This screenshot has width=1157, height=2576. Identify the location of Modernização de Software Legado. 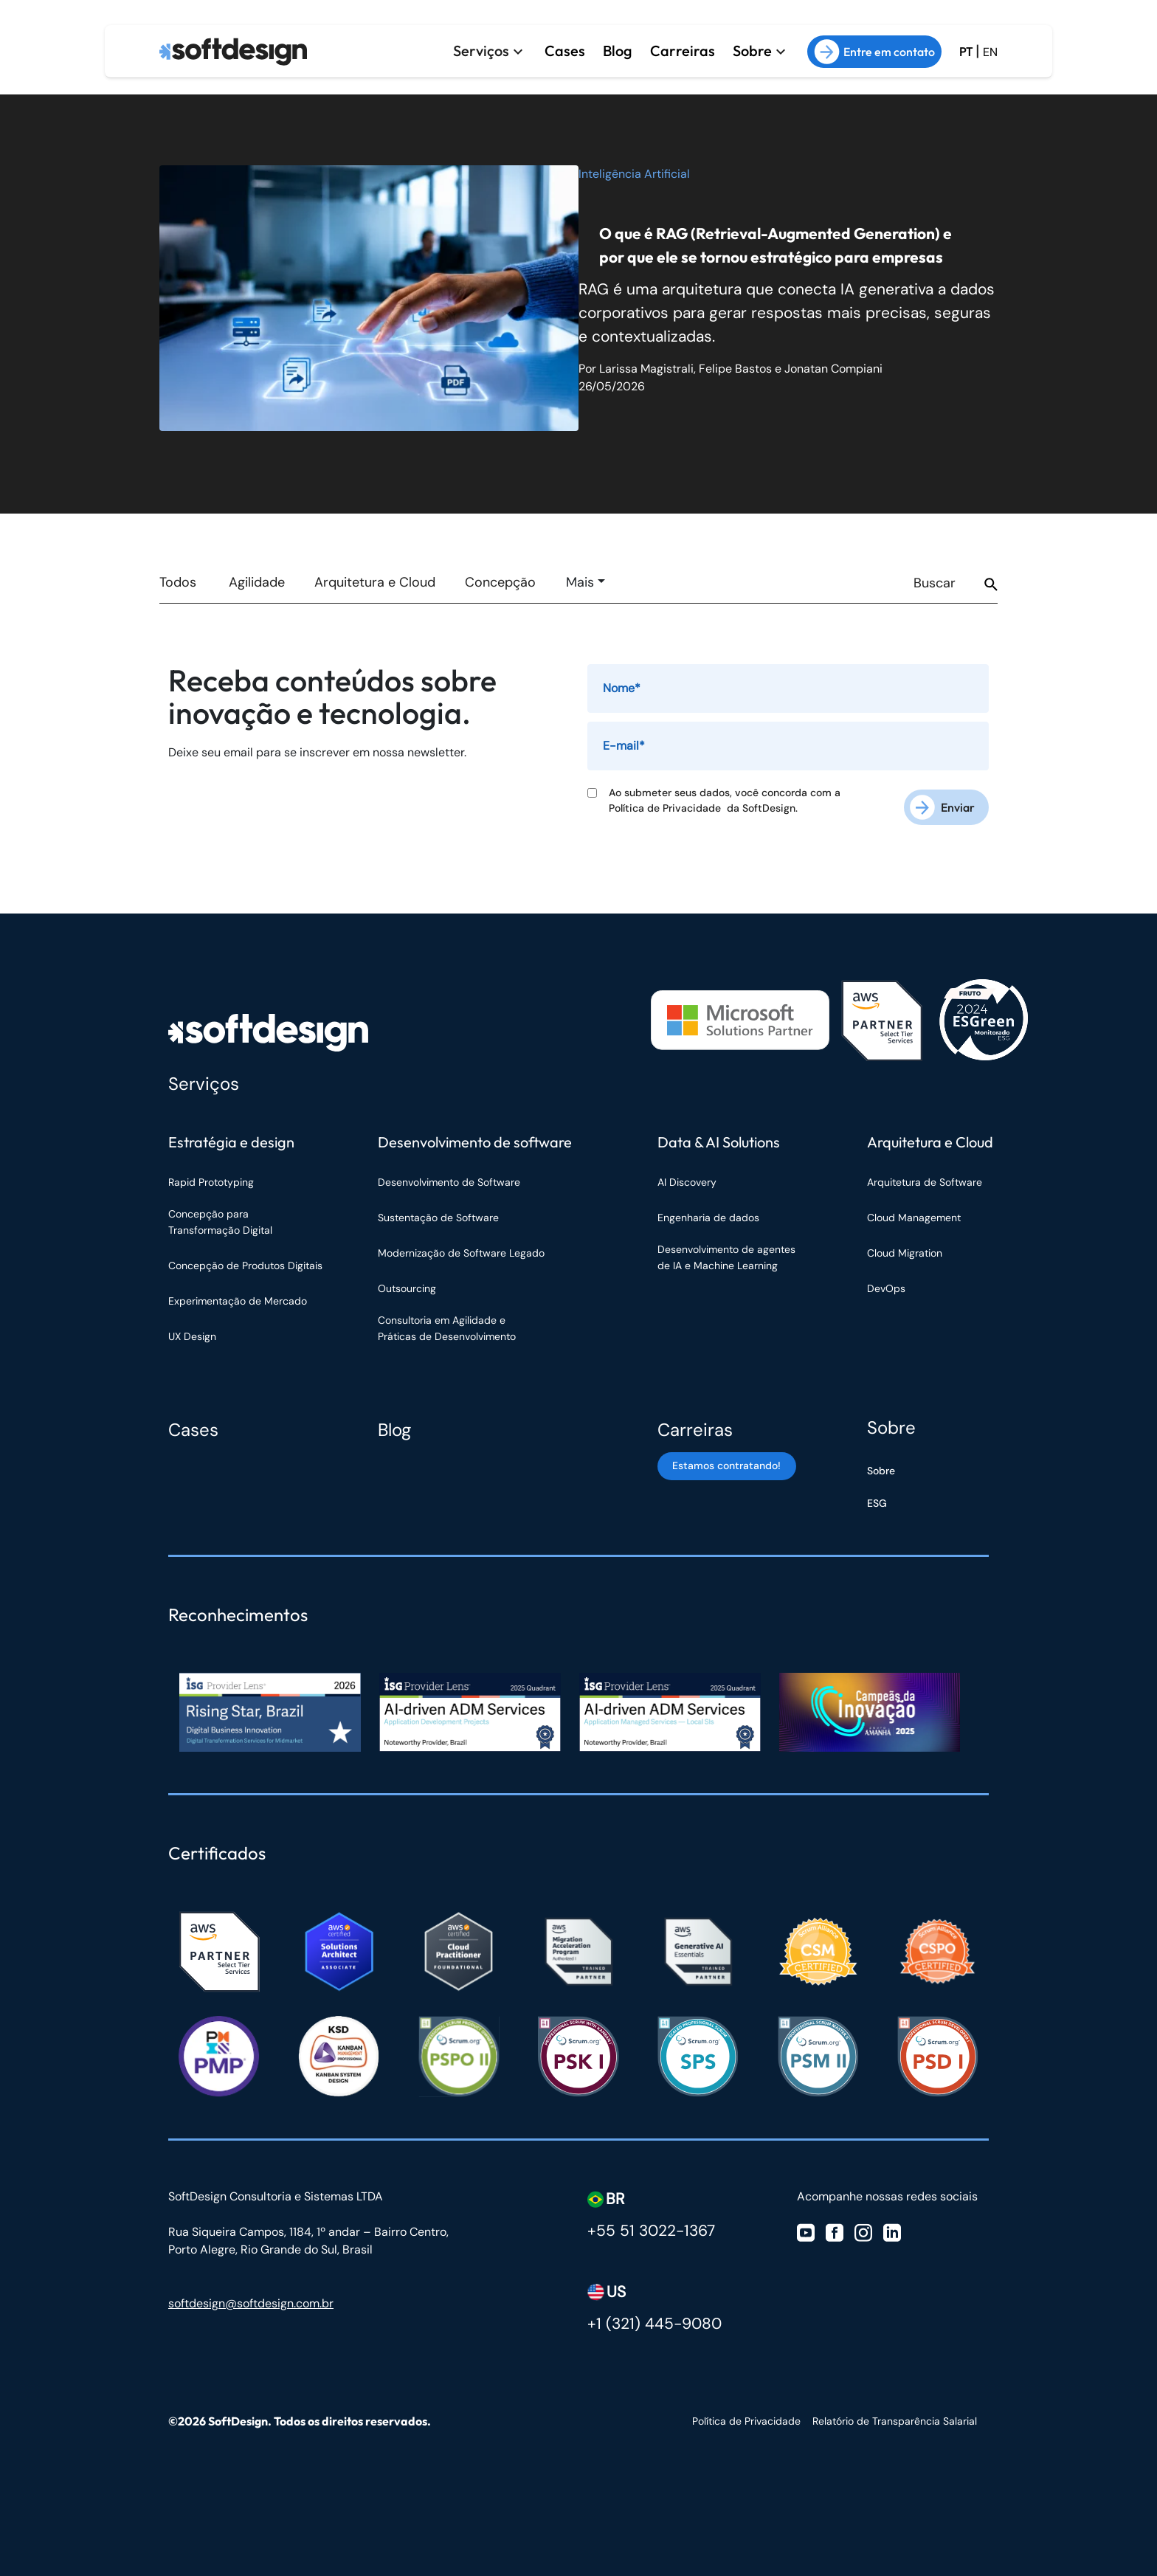
(461, 1248).